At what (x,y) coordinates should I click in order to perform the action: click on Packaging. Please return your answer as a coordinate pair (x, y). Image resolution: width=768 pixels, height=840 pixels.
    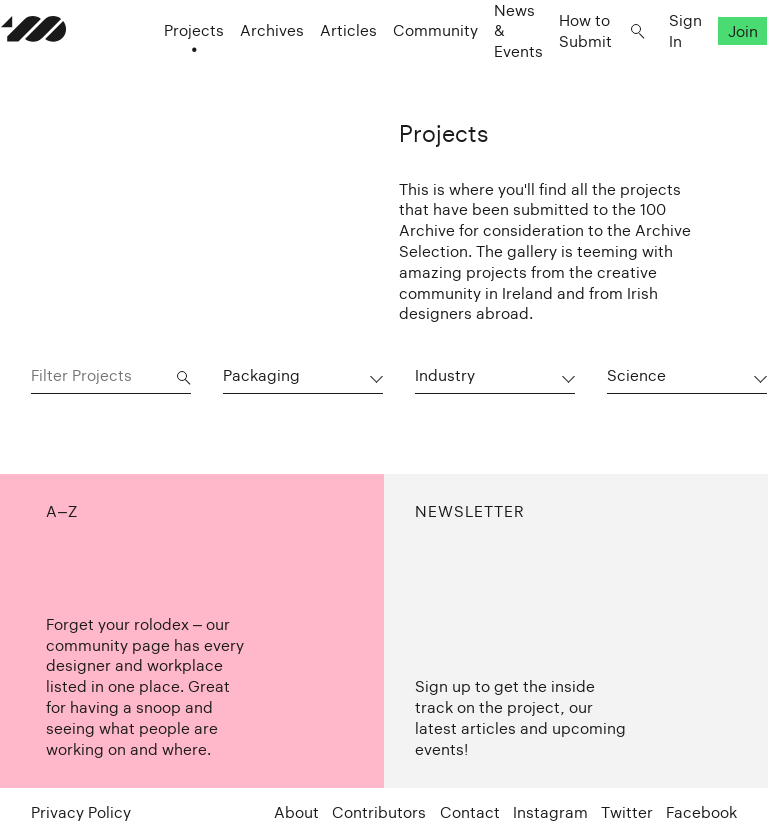
    Looking at the image, I should click on (261, 375).